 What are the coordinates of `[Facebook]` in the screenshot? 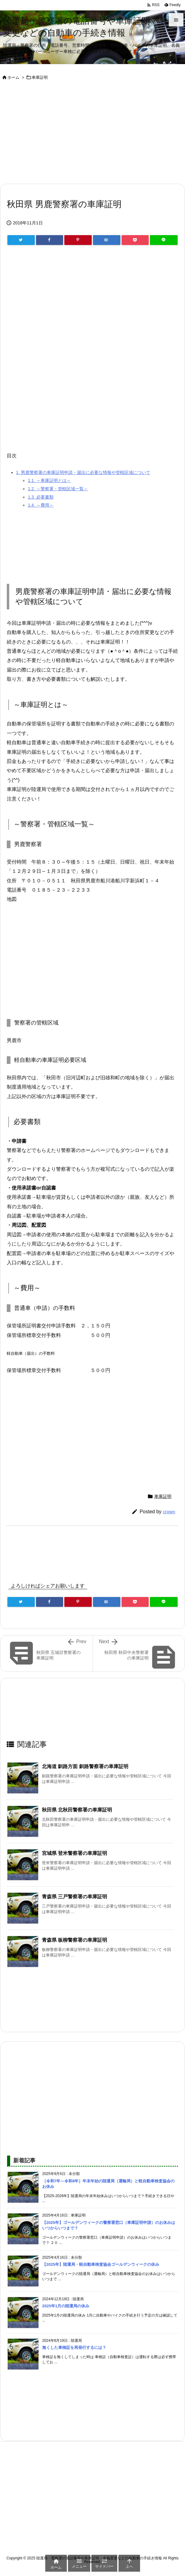 It's located at (49, 240).